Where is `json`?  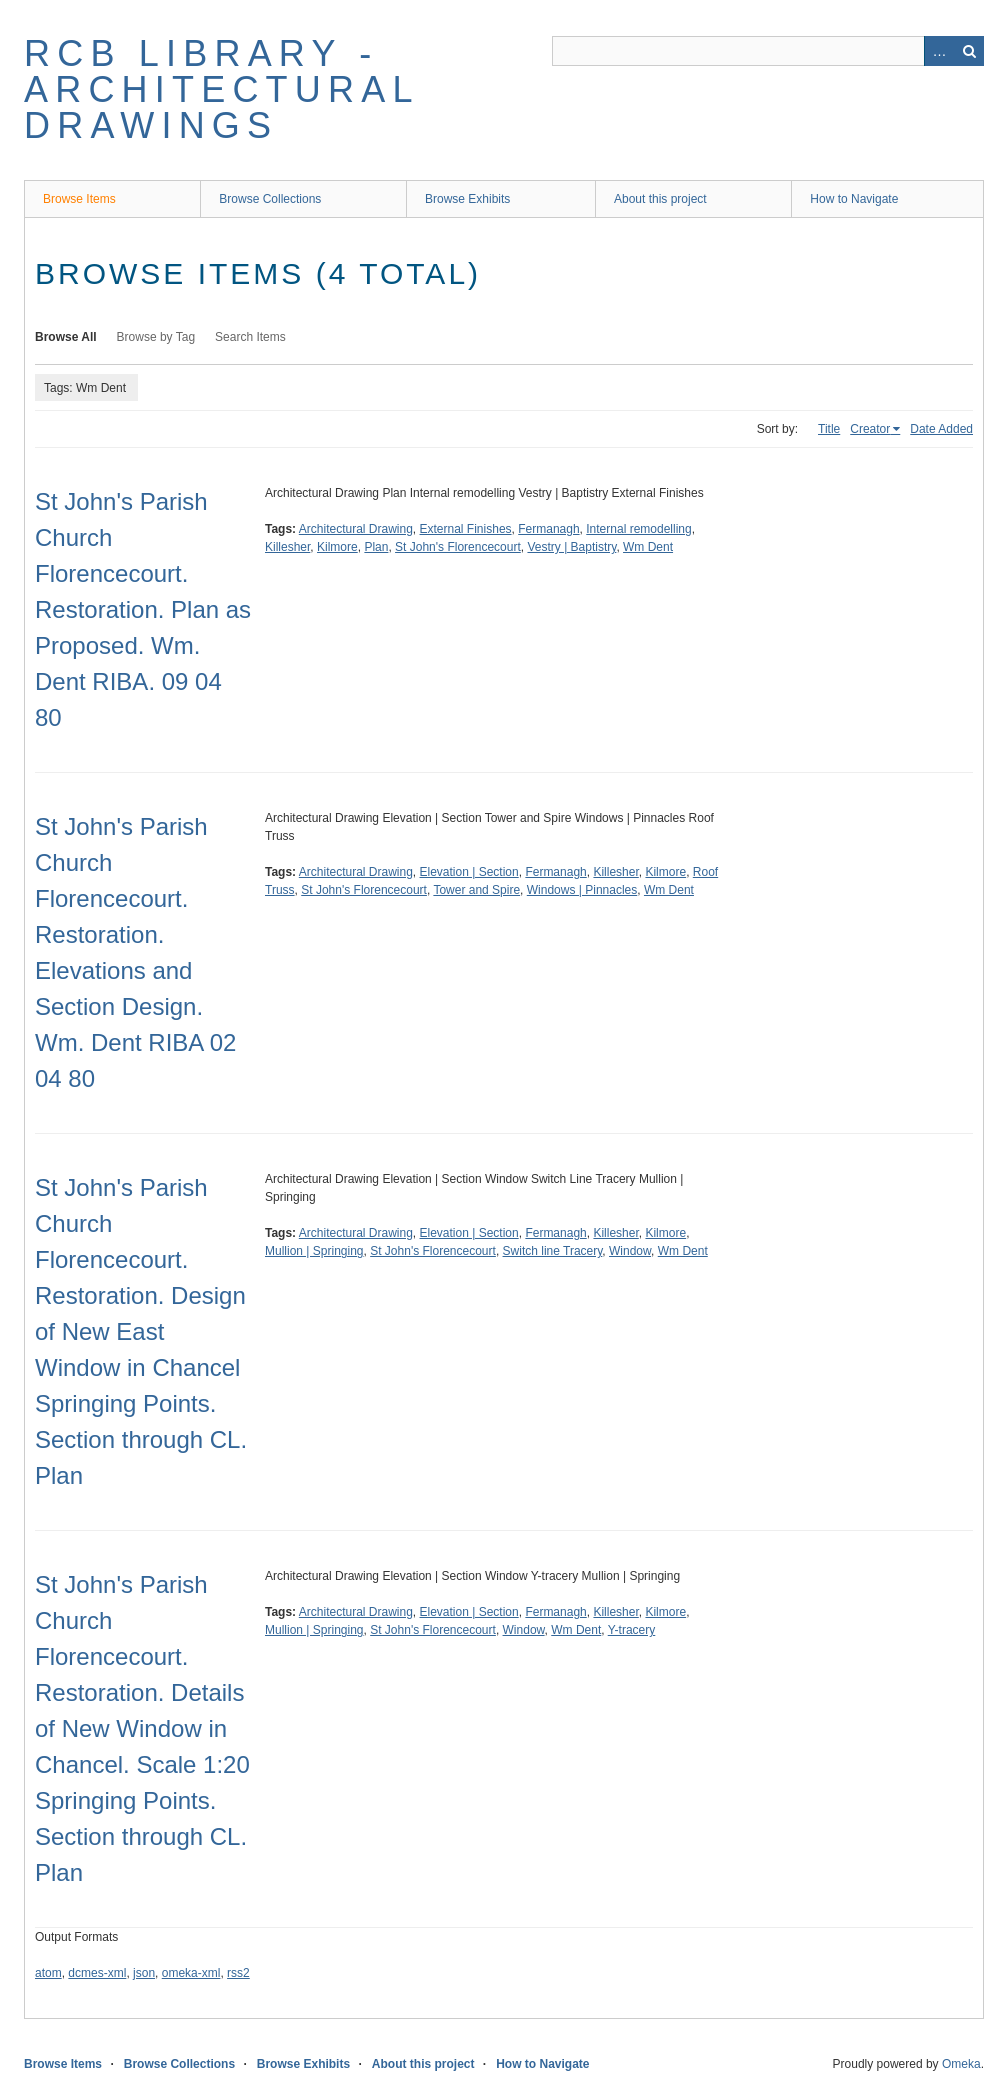 json is located at coordinates (144, 1973).